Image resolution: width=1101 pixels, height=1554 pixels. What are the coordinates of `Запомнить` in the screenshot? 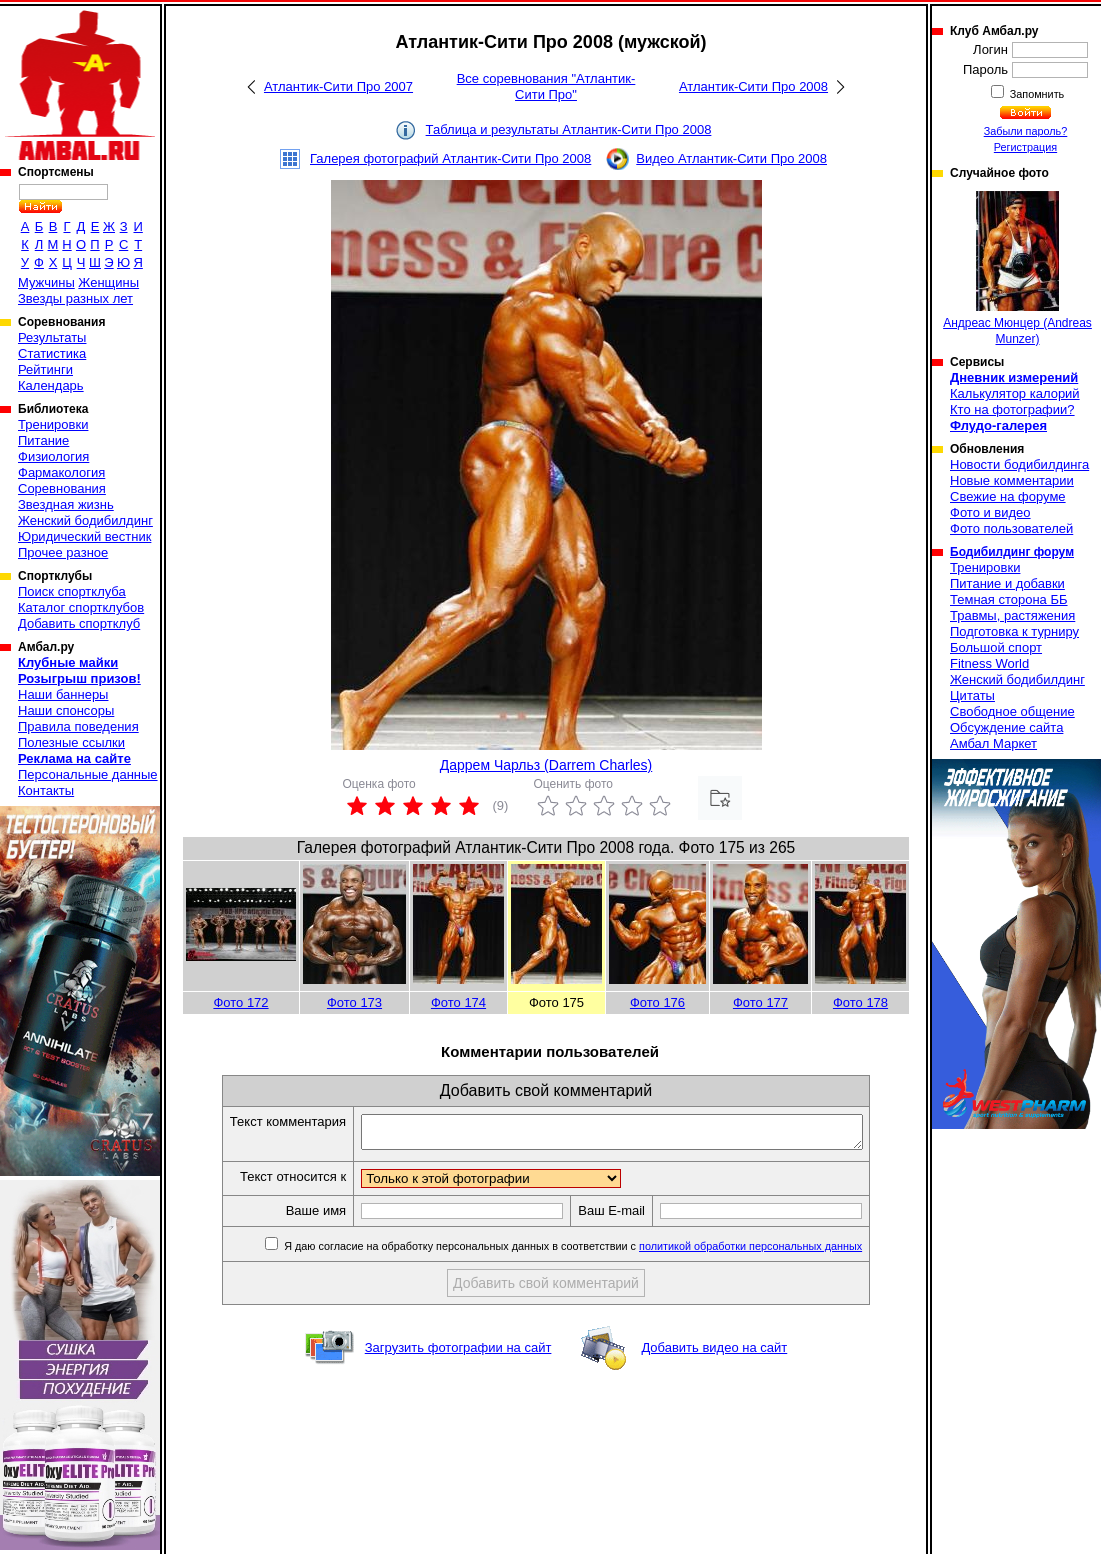 It's located at (1036, 94).